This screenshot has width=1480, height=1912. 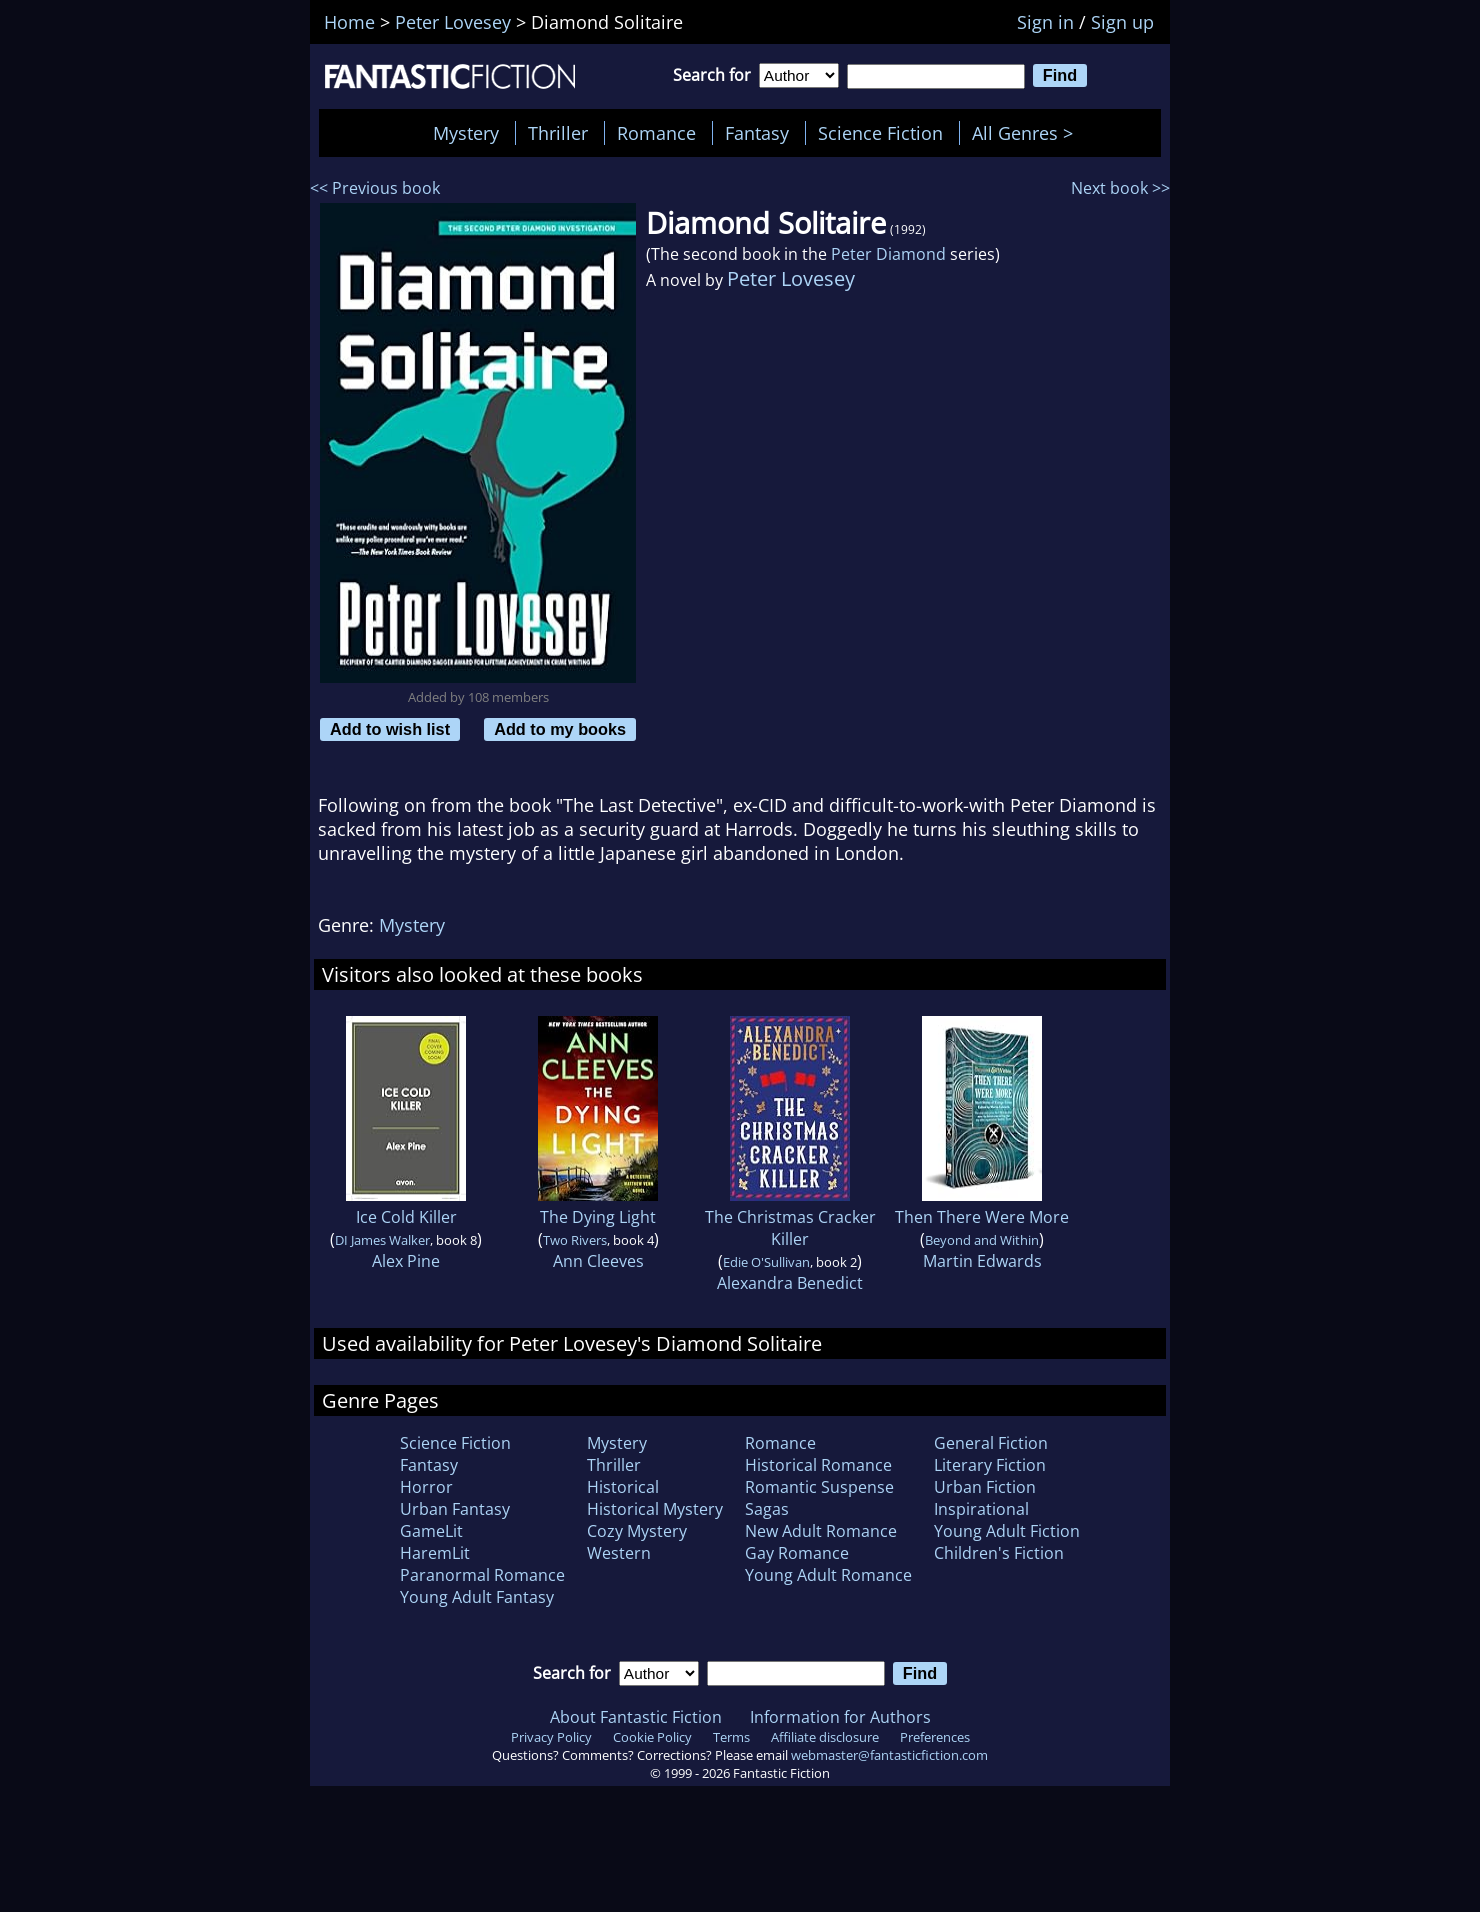 What do you see at coordinates (888, 254) in the screenshot?
I see `Peter Diamond` at bounding box center [888, 254].